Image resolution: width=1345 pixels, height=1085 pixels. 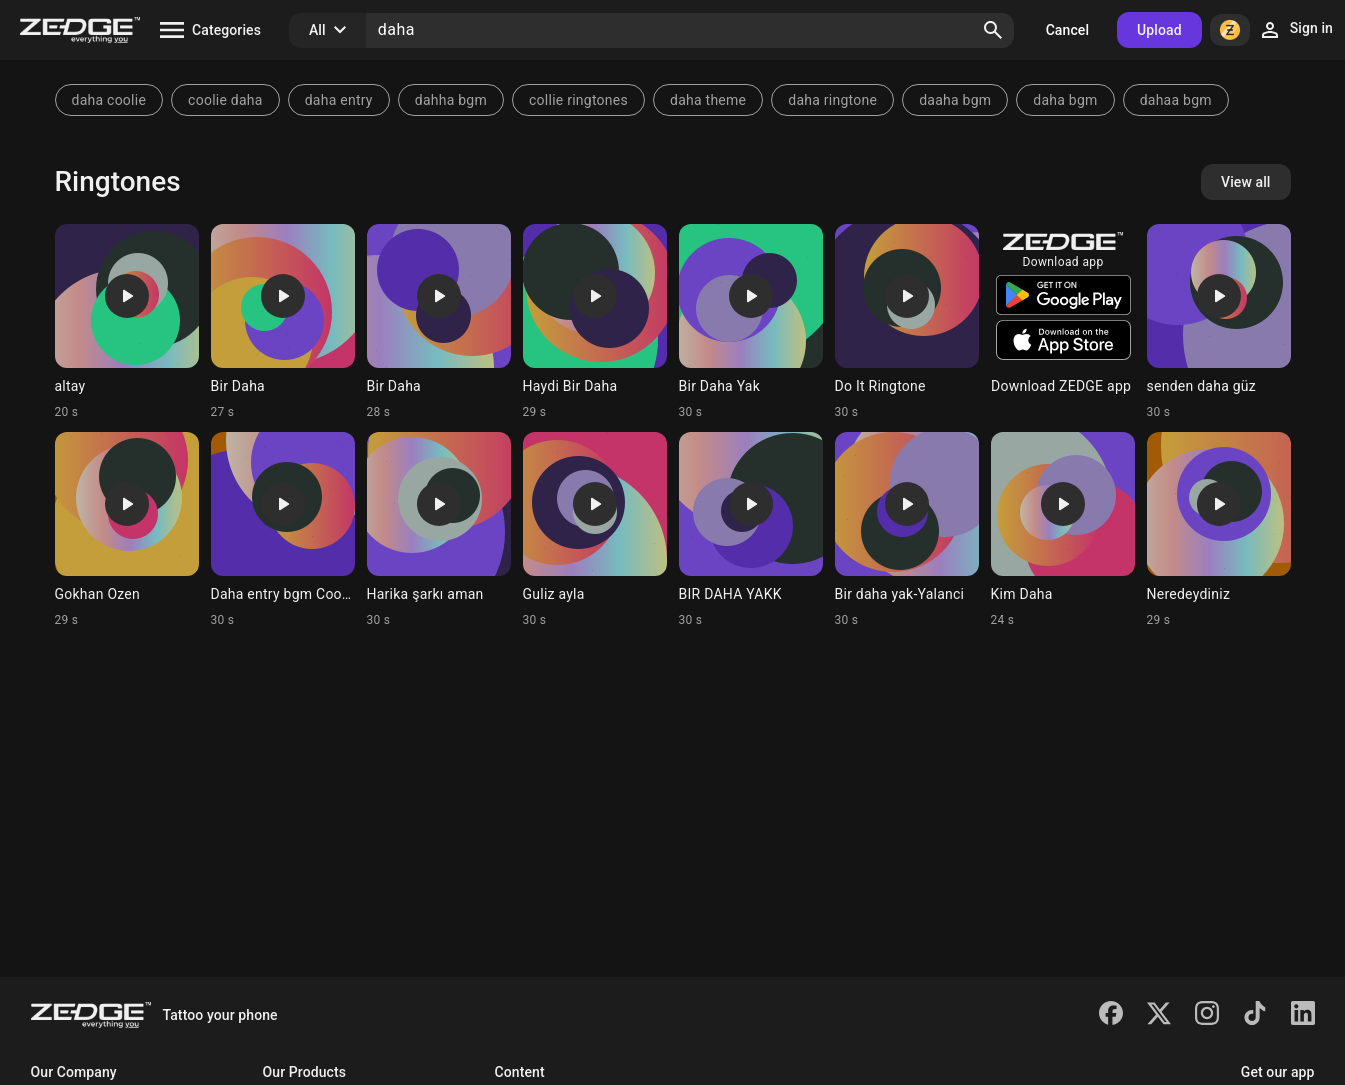 What do you see at coordinates (127, 322) in the screenshot?
I see `[Ringtone: altay]` at bounding box center [127, 322].